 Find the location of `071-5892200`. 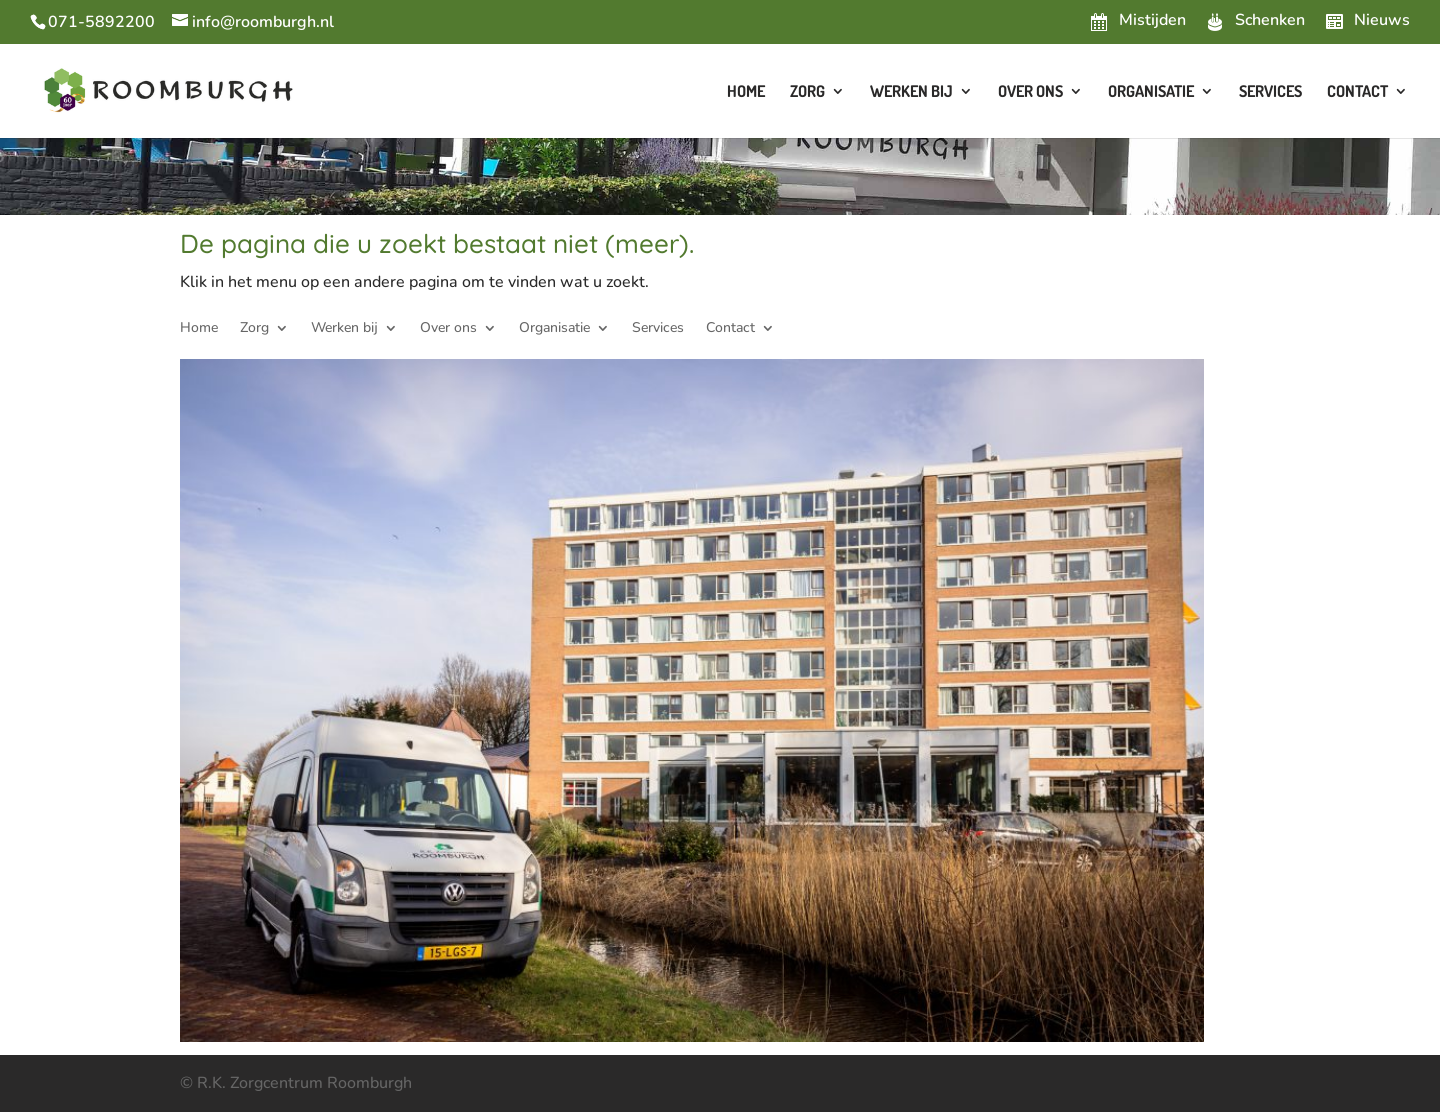

071-5892200 is located at coordinates (101, 22).